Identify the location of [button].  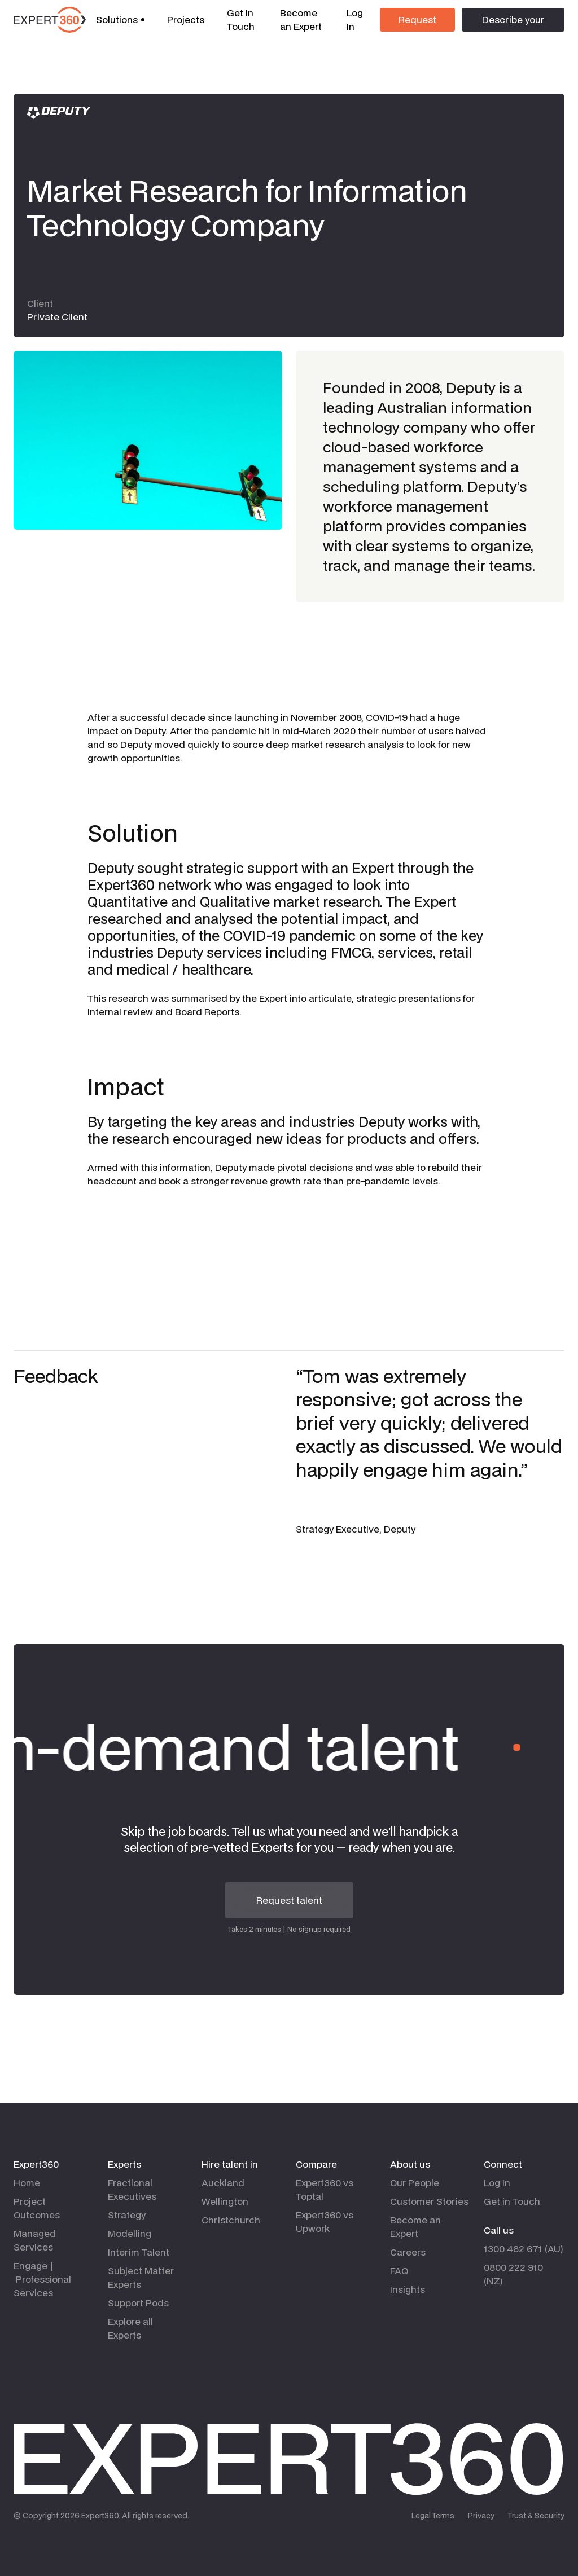
(120, 20).